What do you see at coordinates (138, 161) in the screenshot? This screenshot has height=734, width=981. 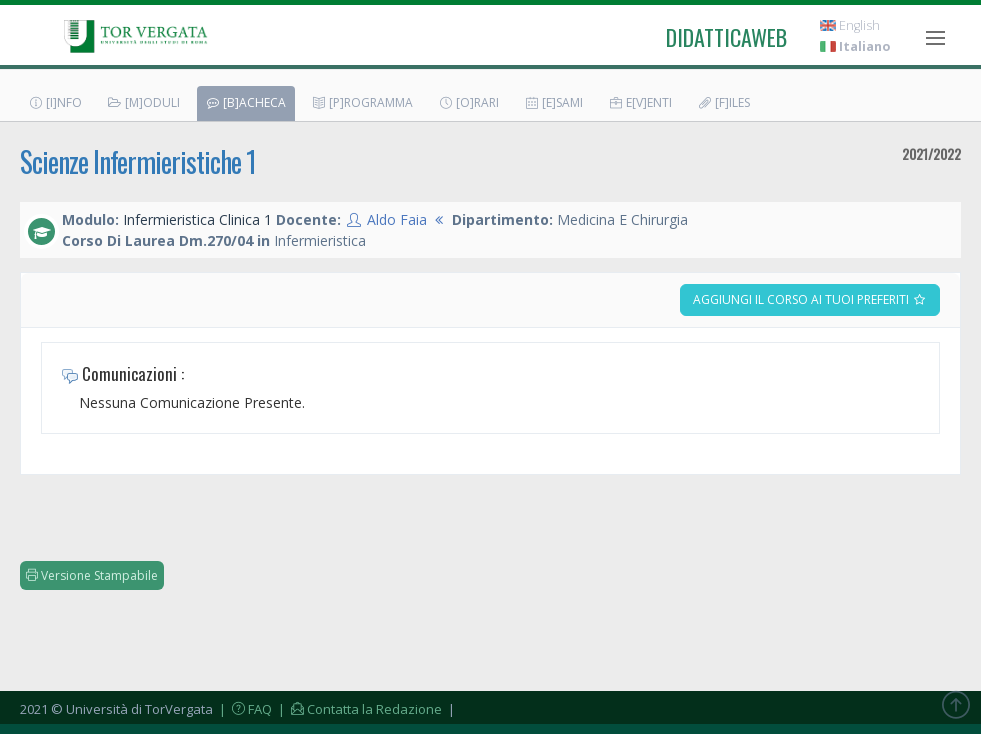 I see `Scienze Infermieristiche 1` at bounding box center [138, 161].